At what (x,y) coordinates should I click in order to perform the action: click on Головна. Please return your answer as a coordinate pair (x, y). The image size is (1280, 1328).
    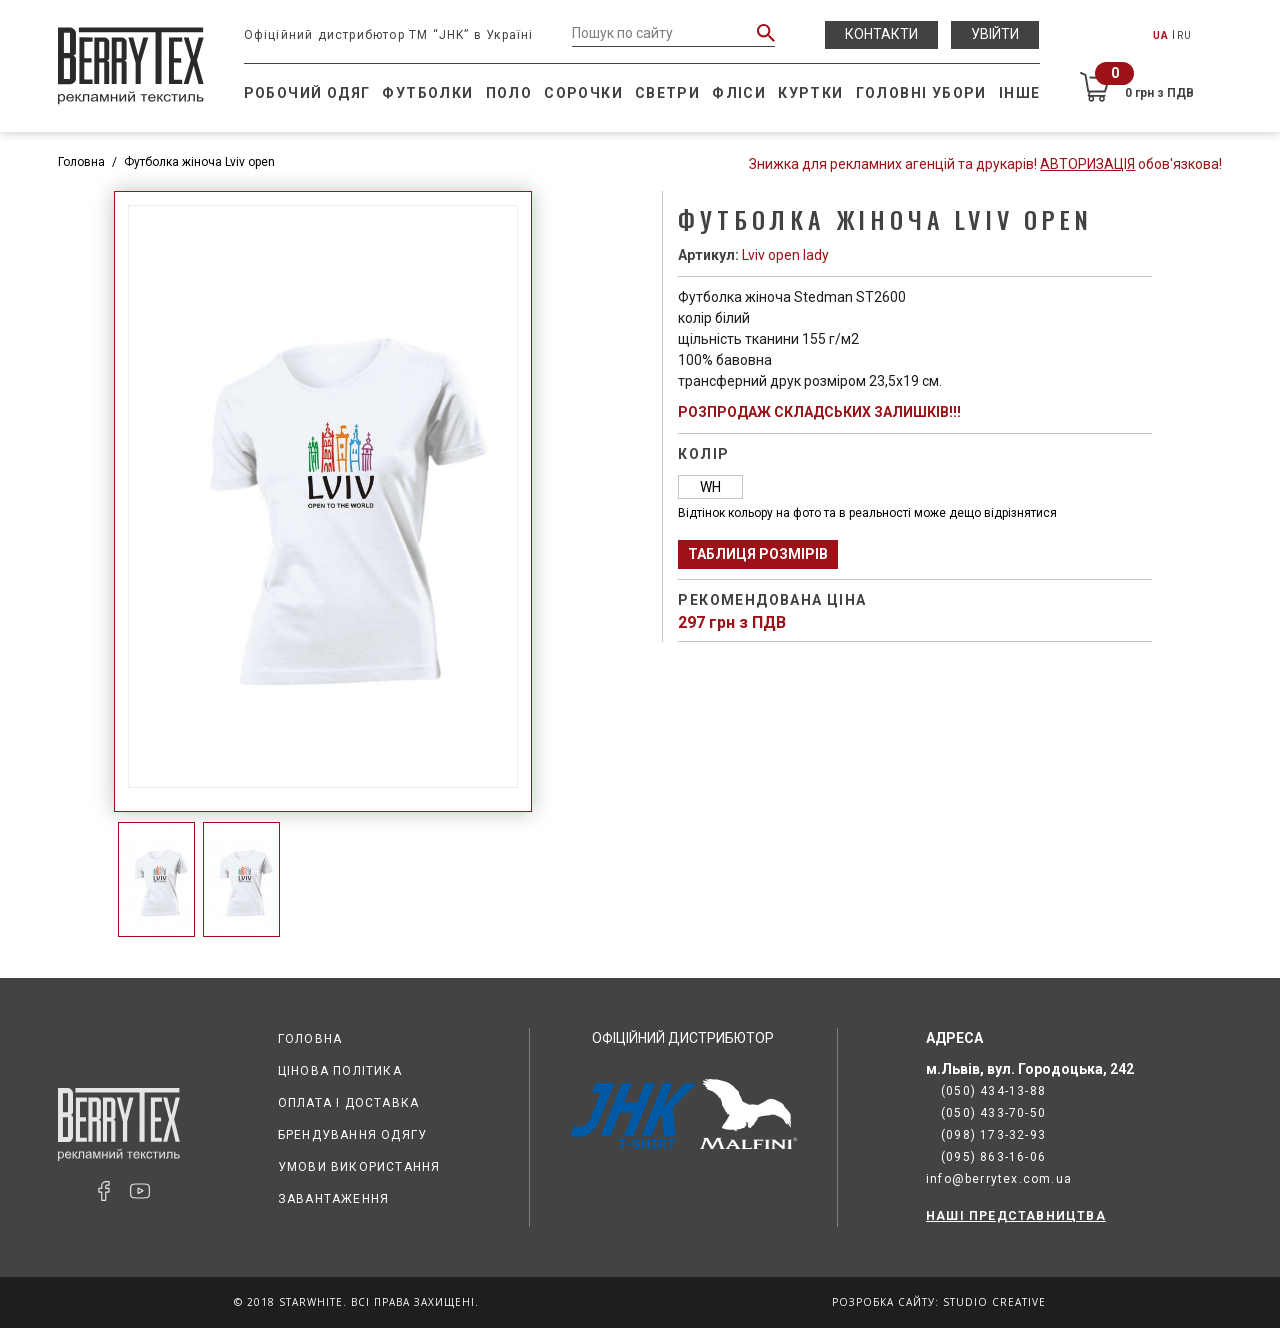
    Looking at the image, I should click on (81, 162).